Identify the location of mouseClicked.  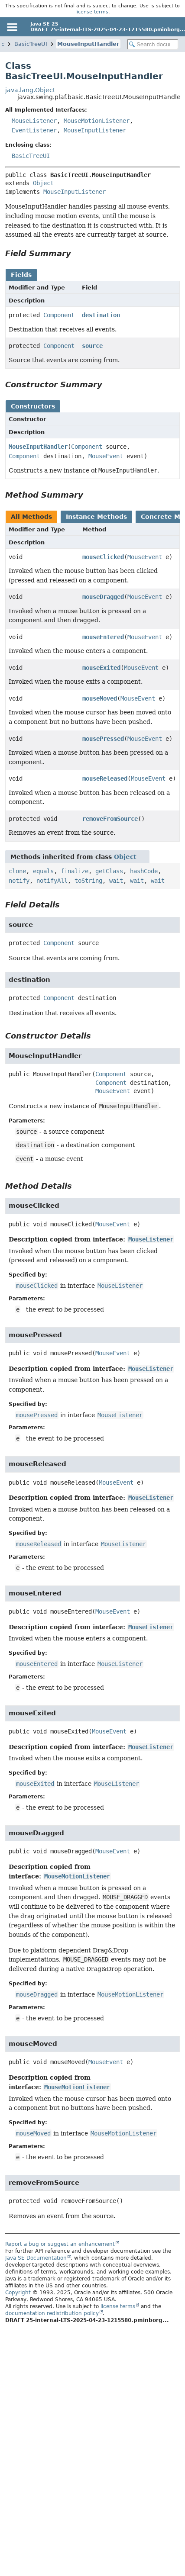
(103, 556).